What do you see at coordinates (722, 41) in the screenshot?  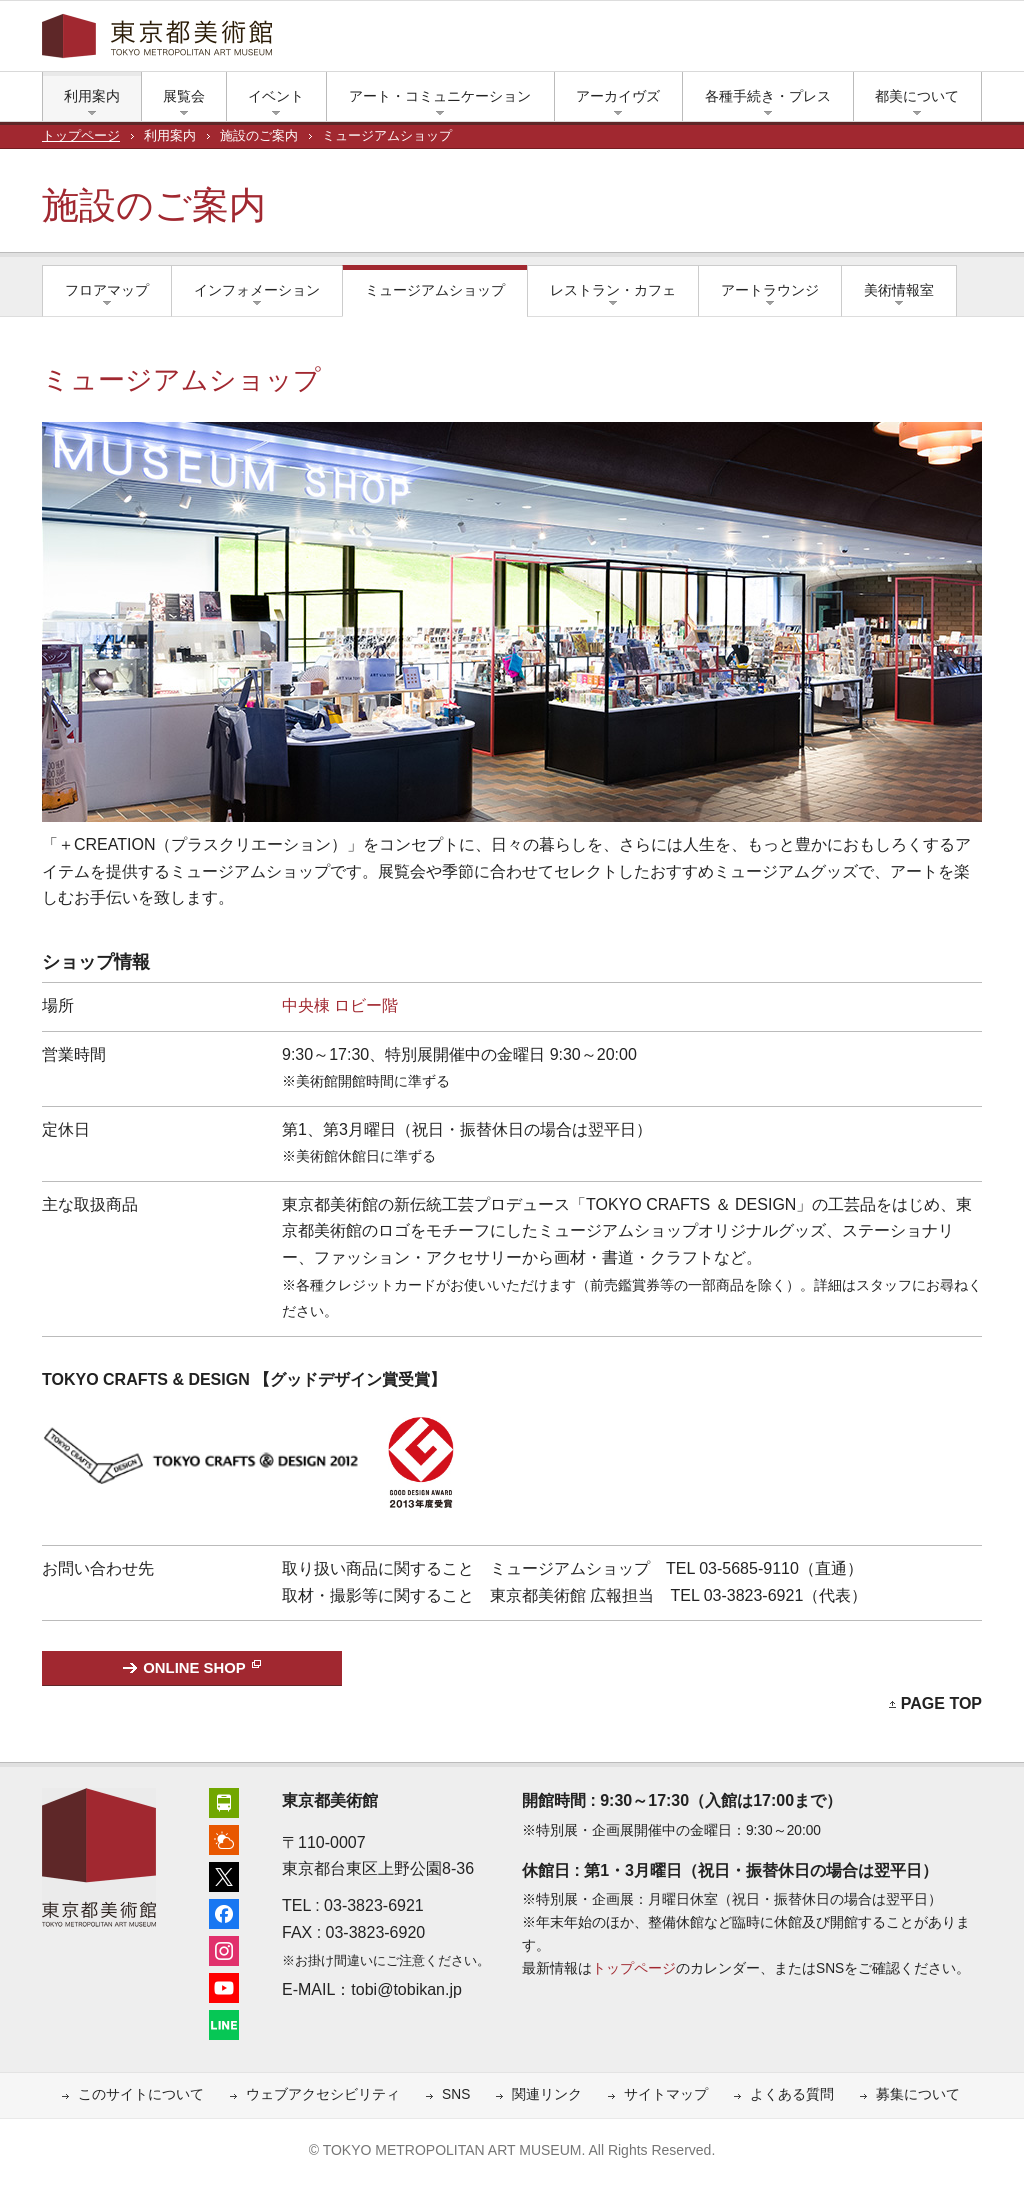 I see `アクセス` at bounding box center [722, 41].